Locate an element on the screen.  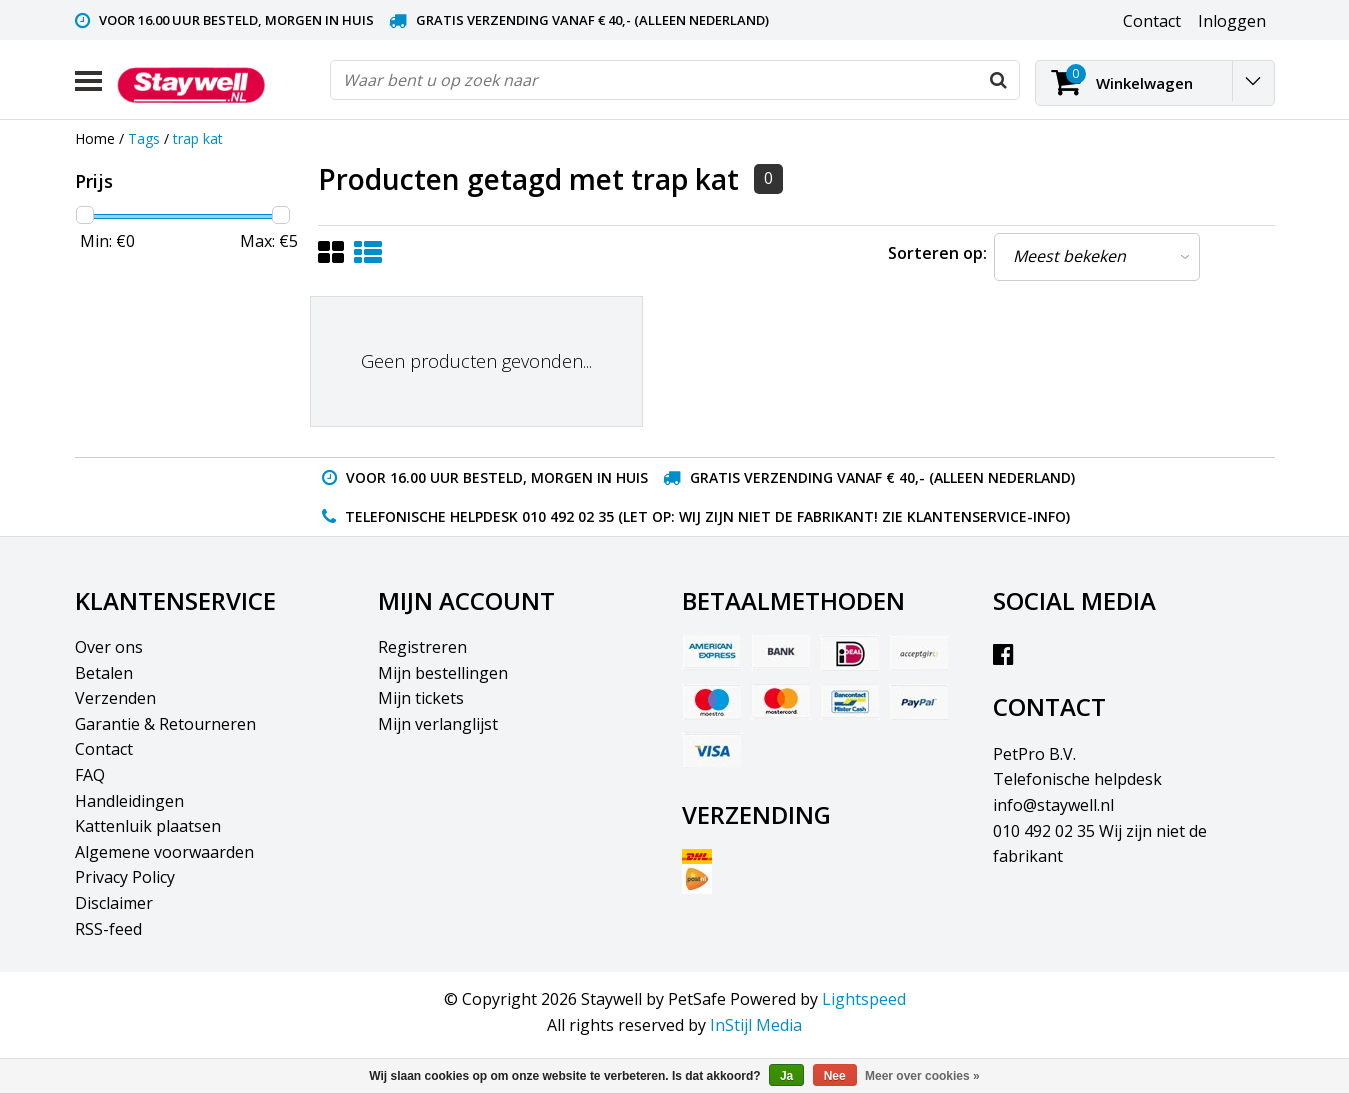
Tags is located at coordinates (144, 138).